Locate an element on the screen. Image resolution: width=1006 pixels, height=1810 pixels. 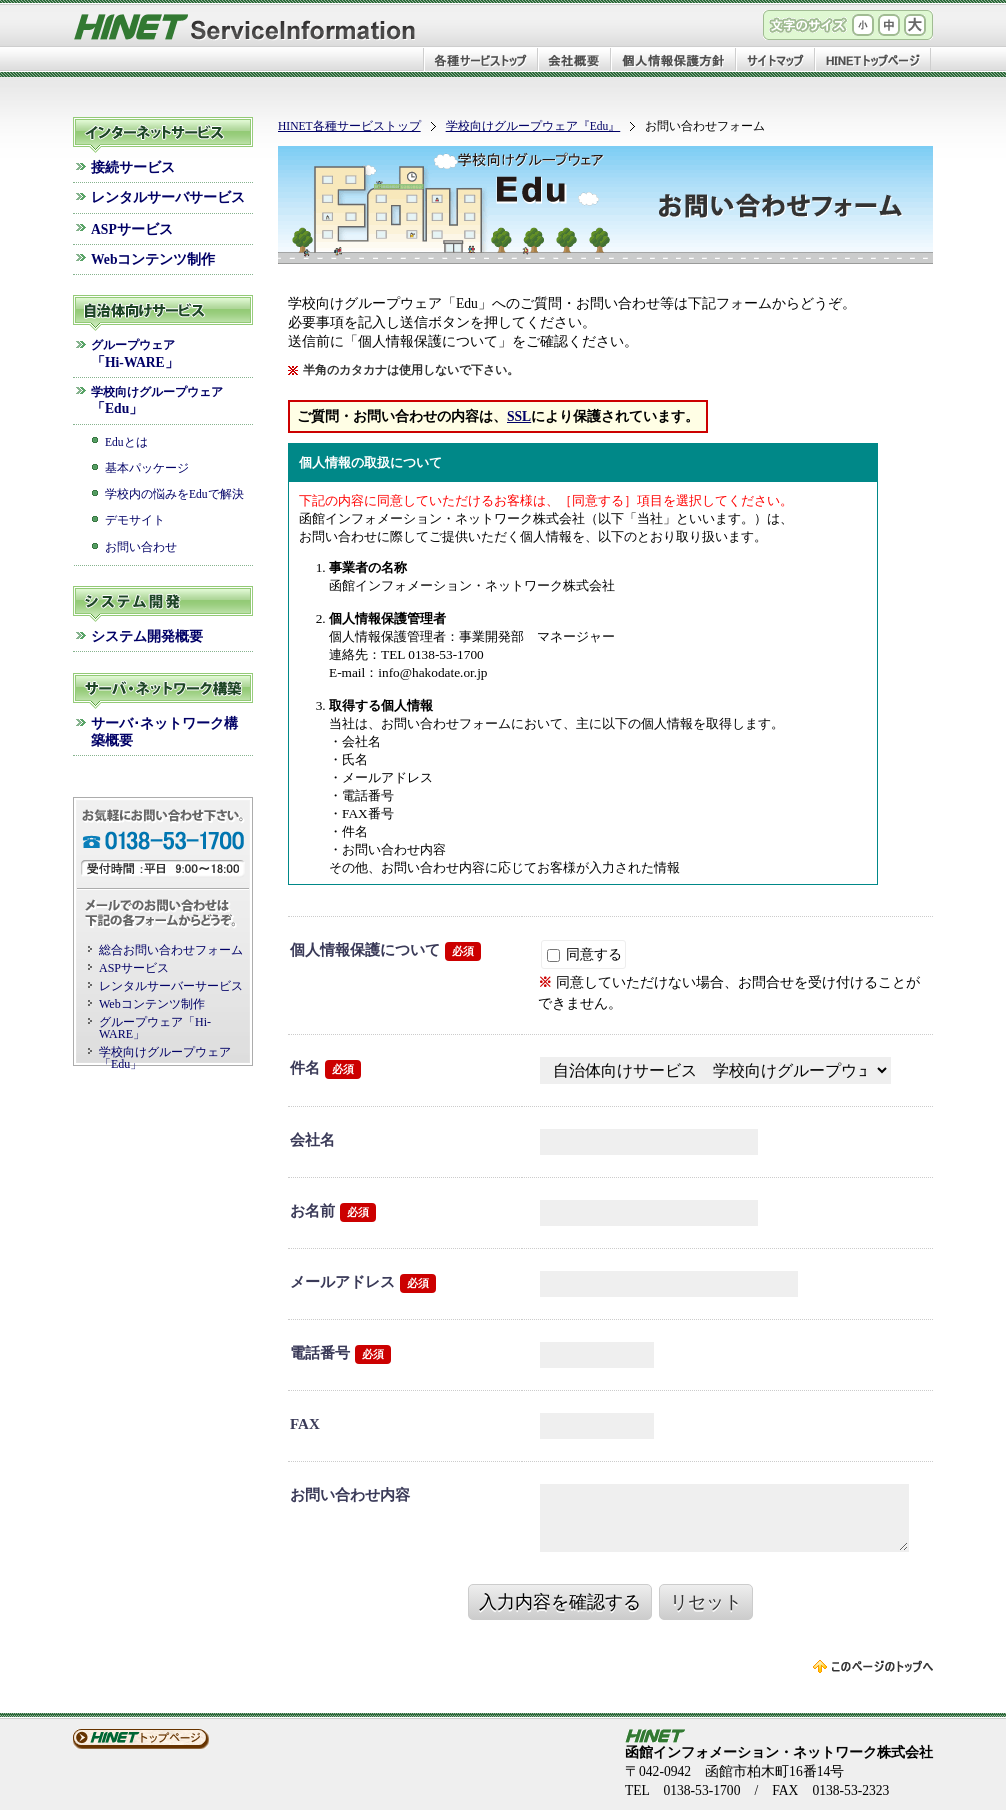
グループウェア「Hi-WARE」 is located at coordinates (155, 1028).